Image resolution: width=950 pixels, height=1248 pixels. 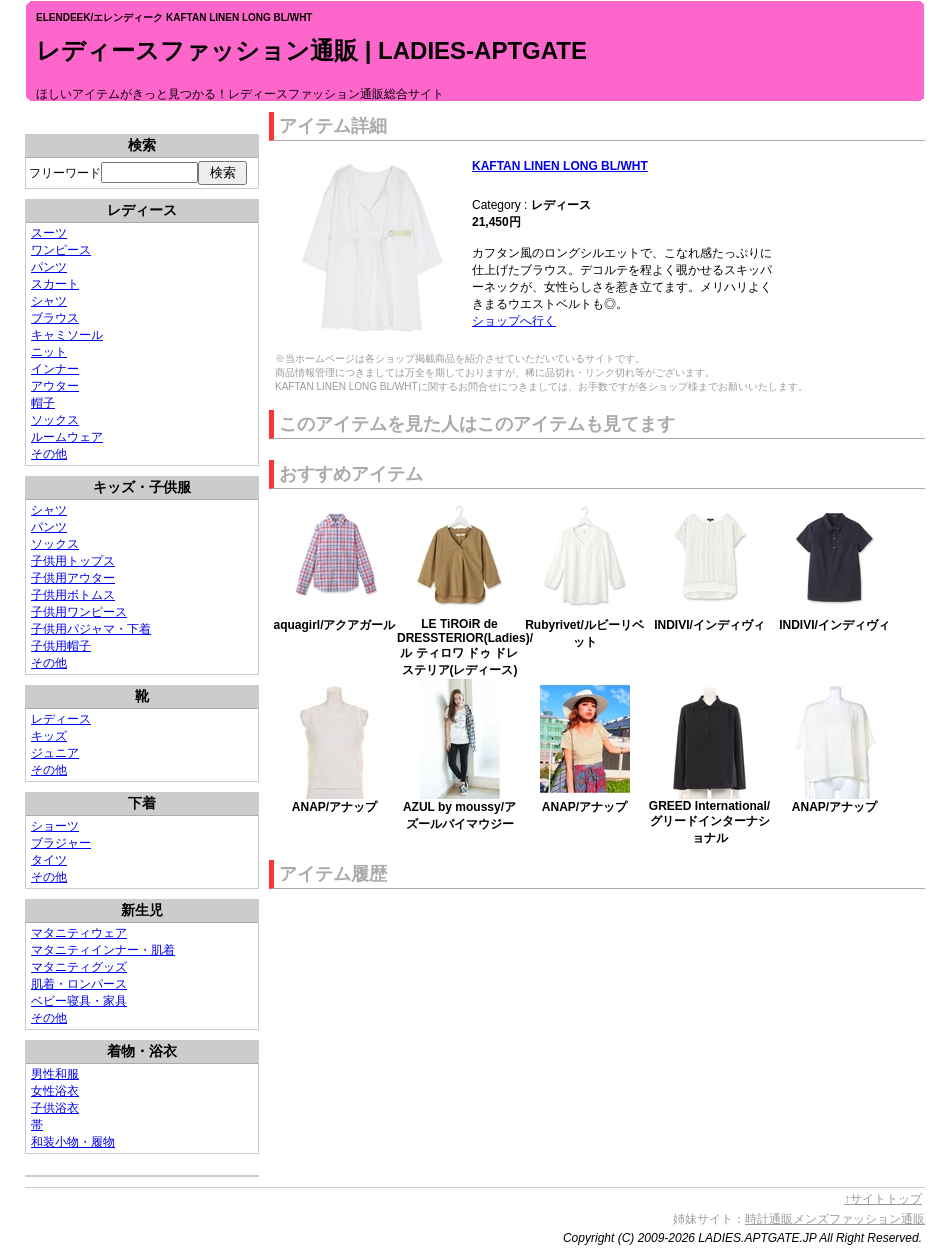 What do you see at coordinates (61, 646) in the screenshot?
I see `子供用帽子` at bounding box center [61, 646].